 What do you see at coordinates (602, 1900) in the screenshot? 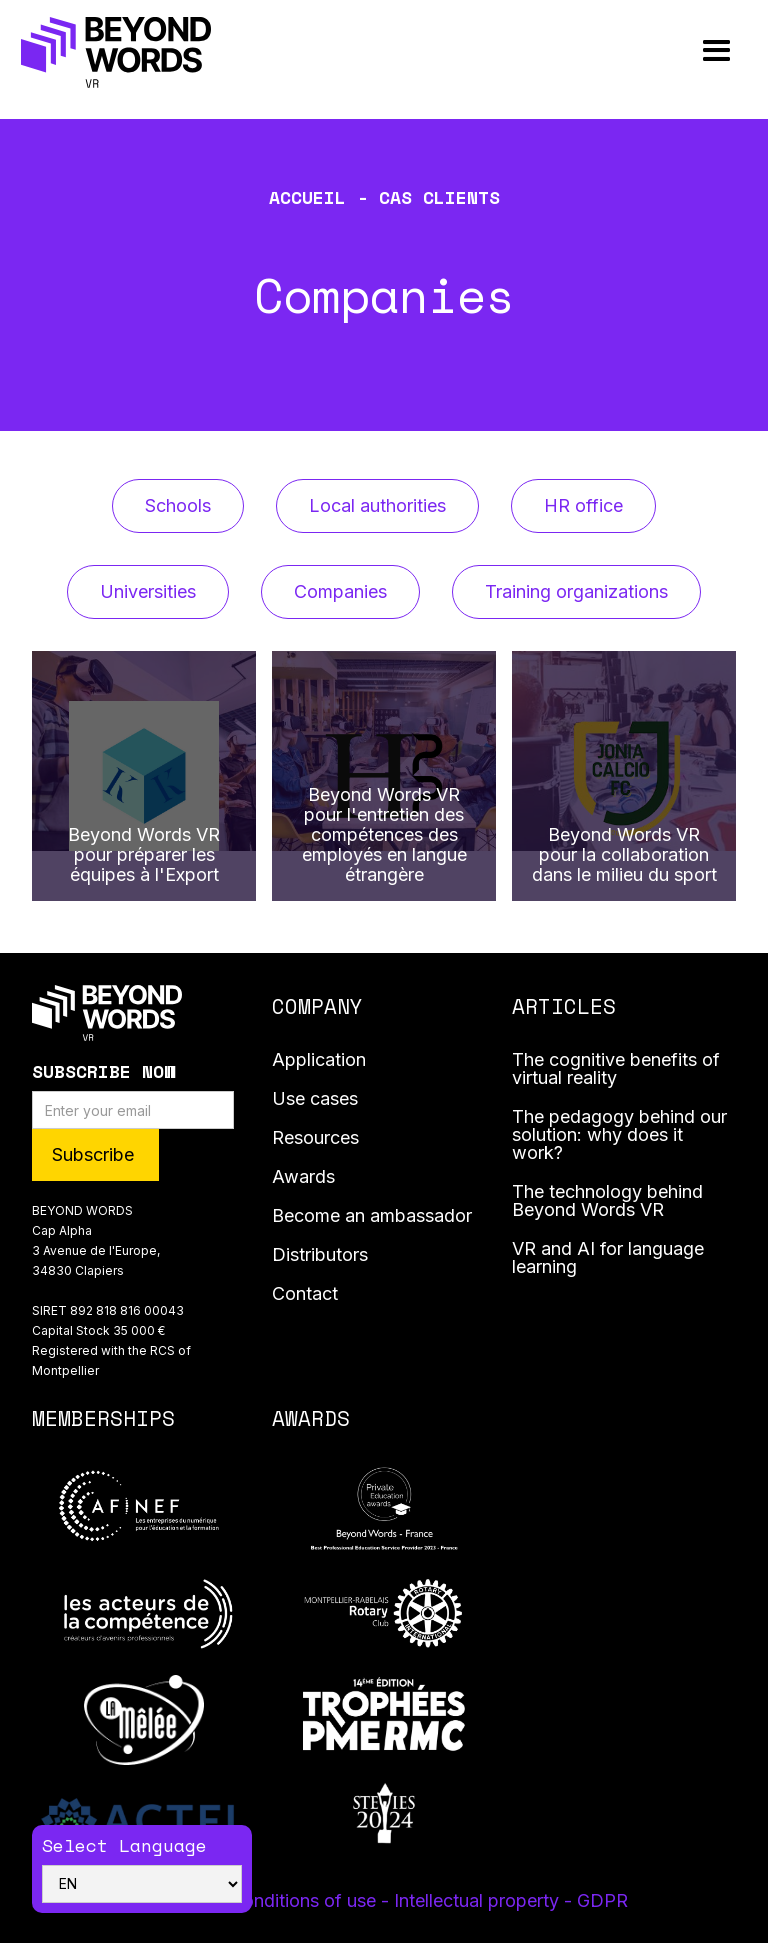
I see `GDPR` at bounding box center [602, 1900].